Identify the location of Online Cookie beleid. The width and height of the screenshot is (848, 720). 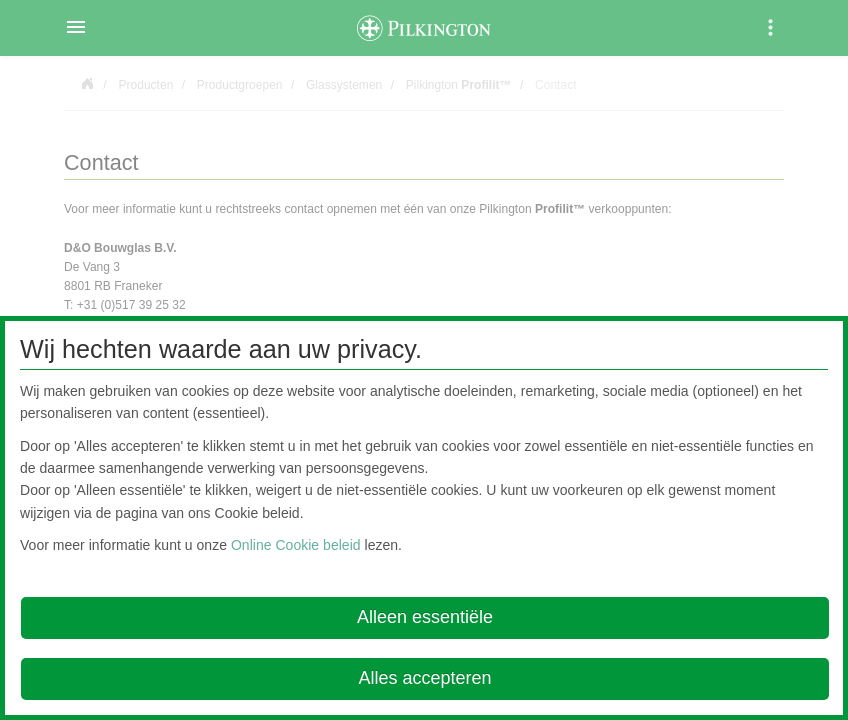
(296, 545).